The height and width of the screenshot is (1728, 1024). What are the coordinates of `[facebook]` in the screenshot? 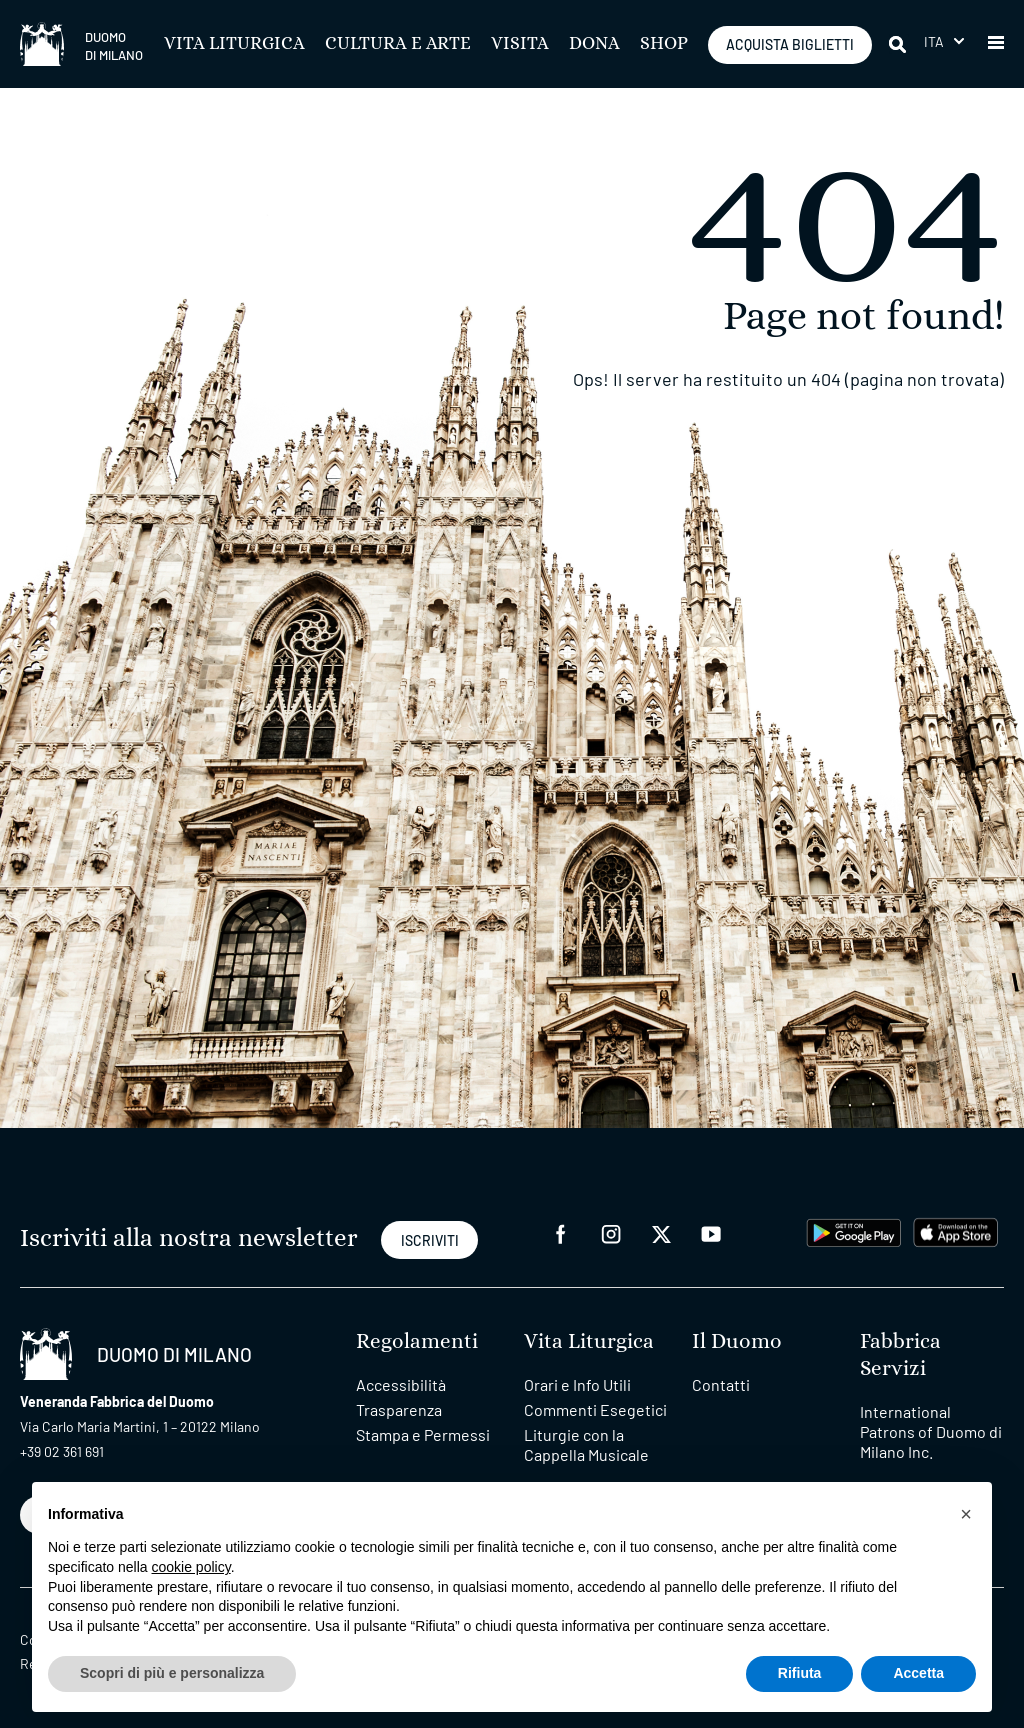 It's located at (561, 1232).